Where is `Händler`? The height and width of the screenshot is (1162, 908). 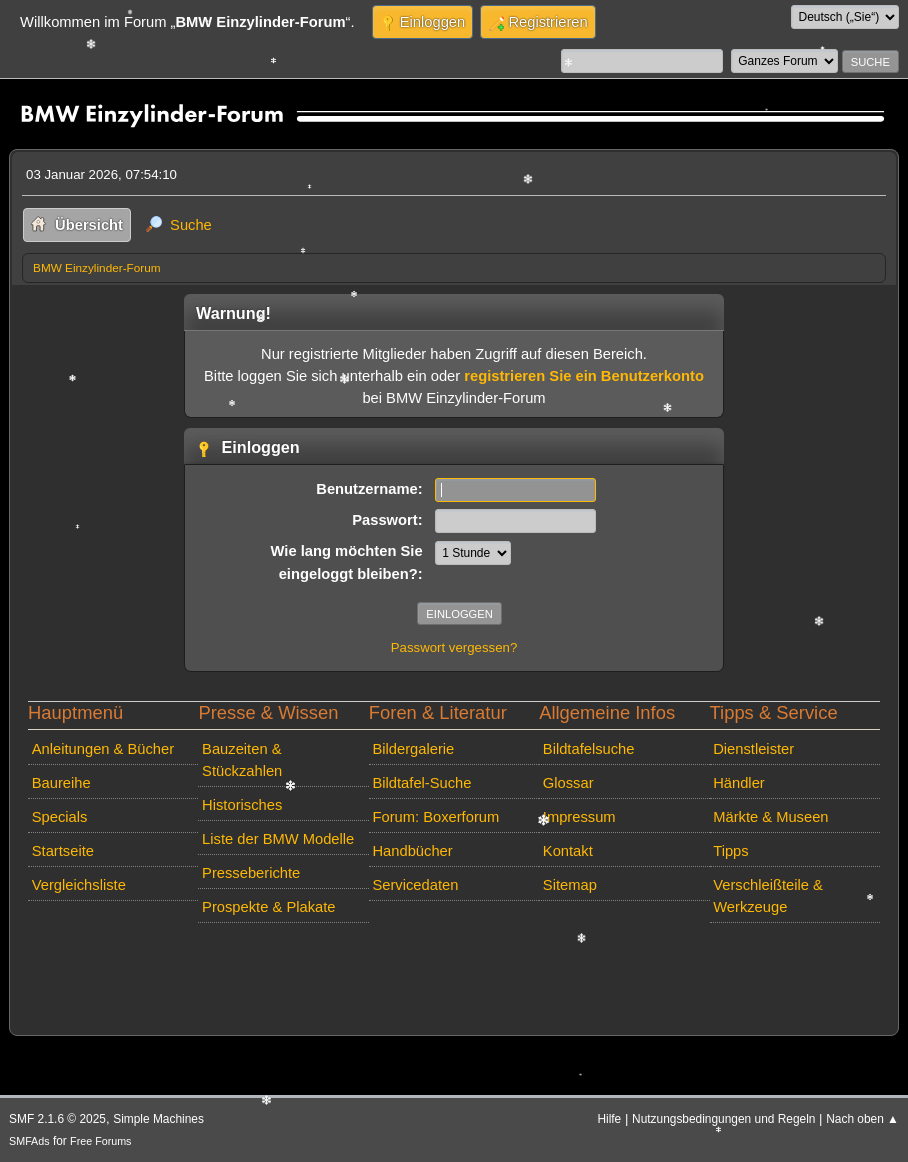
Händler is located at coordinates (739, 783).